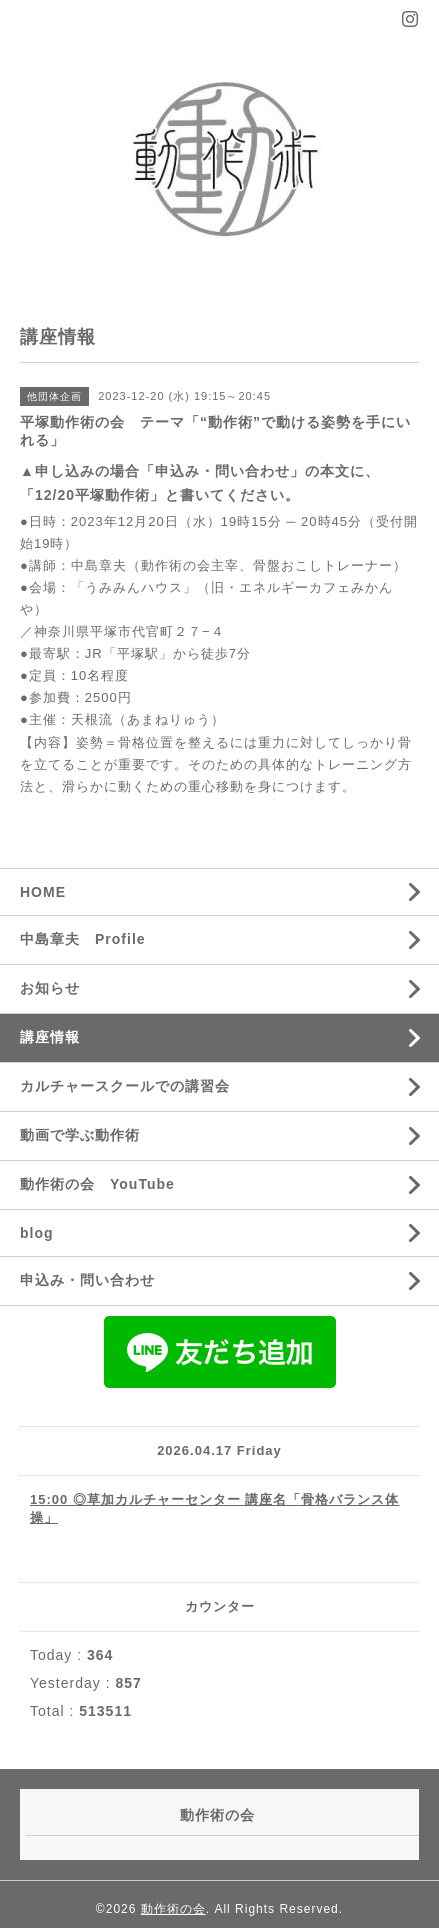  Describe the element at coordinates (125, 1086) in the screenshot. I see `カルチャースクールでの講習会` at that location.